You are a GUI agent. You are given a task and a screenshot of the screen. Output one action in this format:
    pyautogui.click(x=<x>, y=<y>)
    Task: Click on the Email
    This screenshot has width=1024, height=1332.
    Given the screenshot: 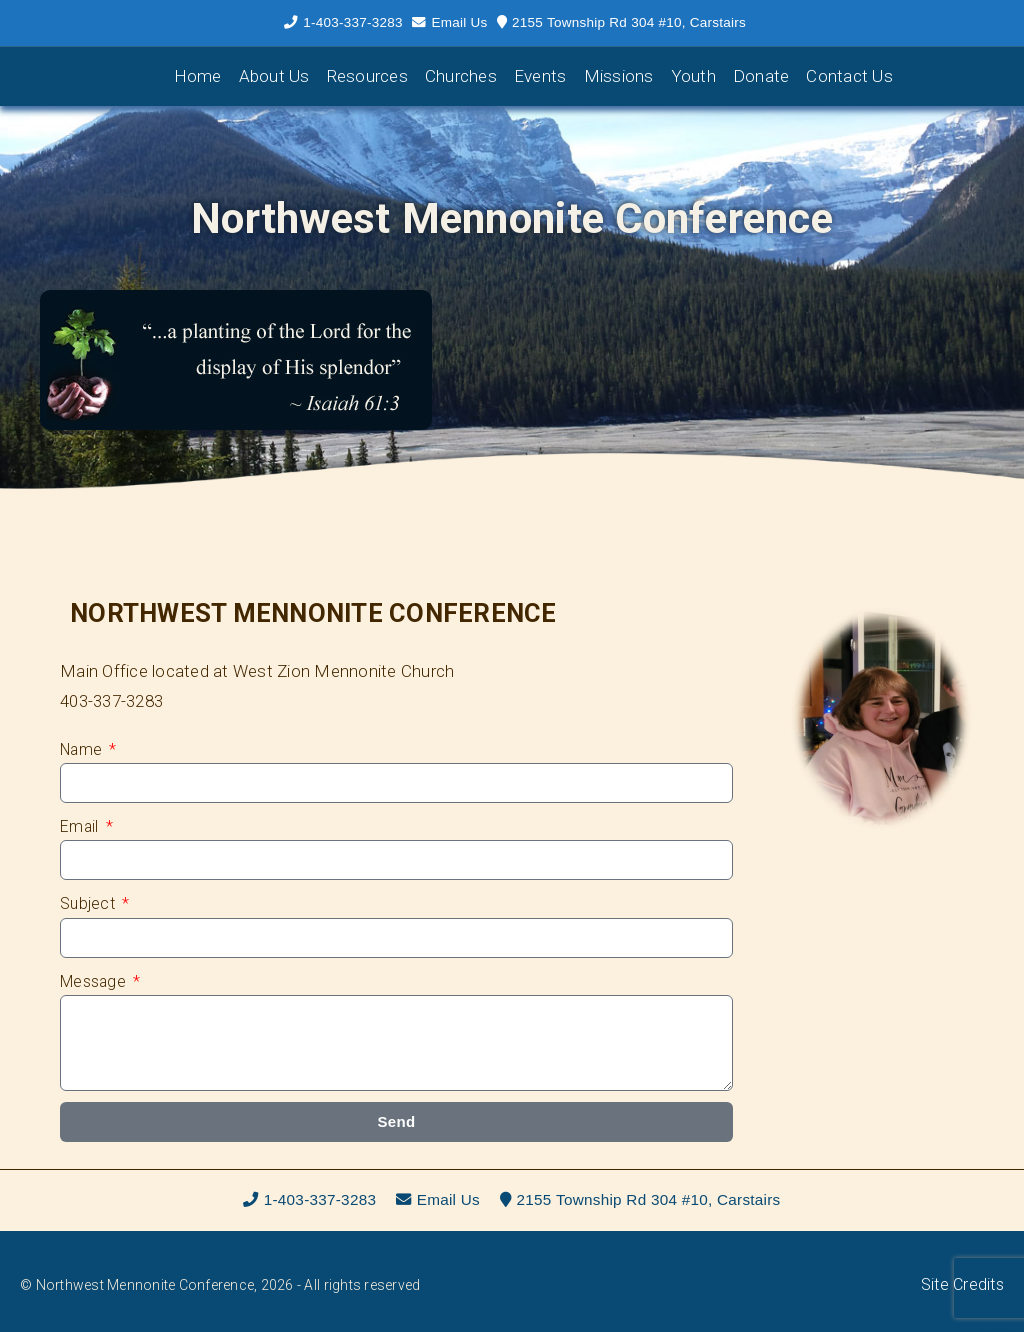 What is the action you would take?
    pyautogui.click(x=81, y=826)
    